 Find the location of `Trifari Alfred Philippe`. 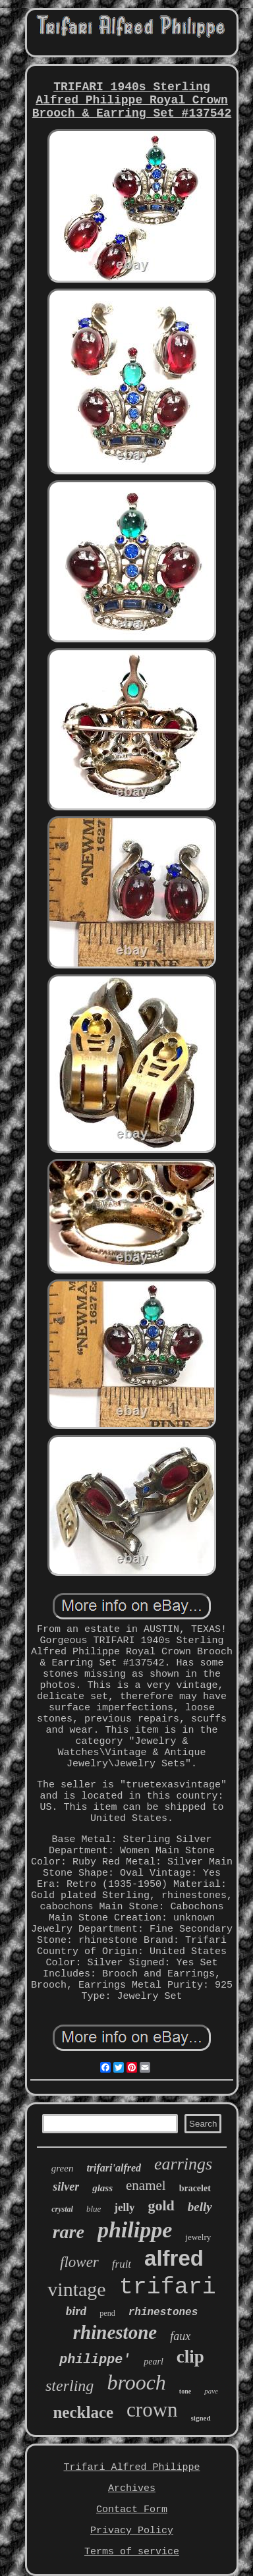

Trifari Alfred Philippe is located at coordinates (131, 2467).